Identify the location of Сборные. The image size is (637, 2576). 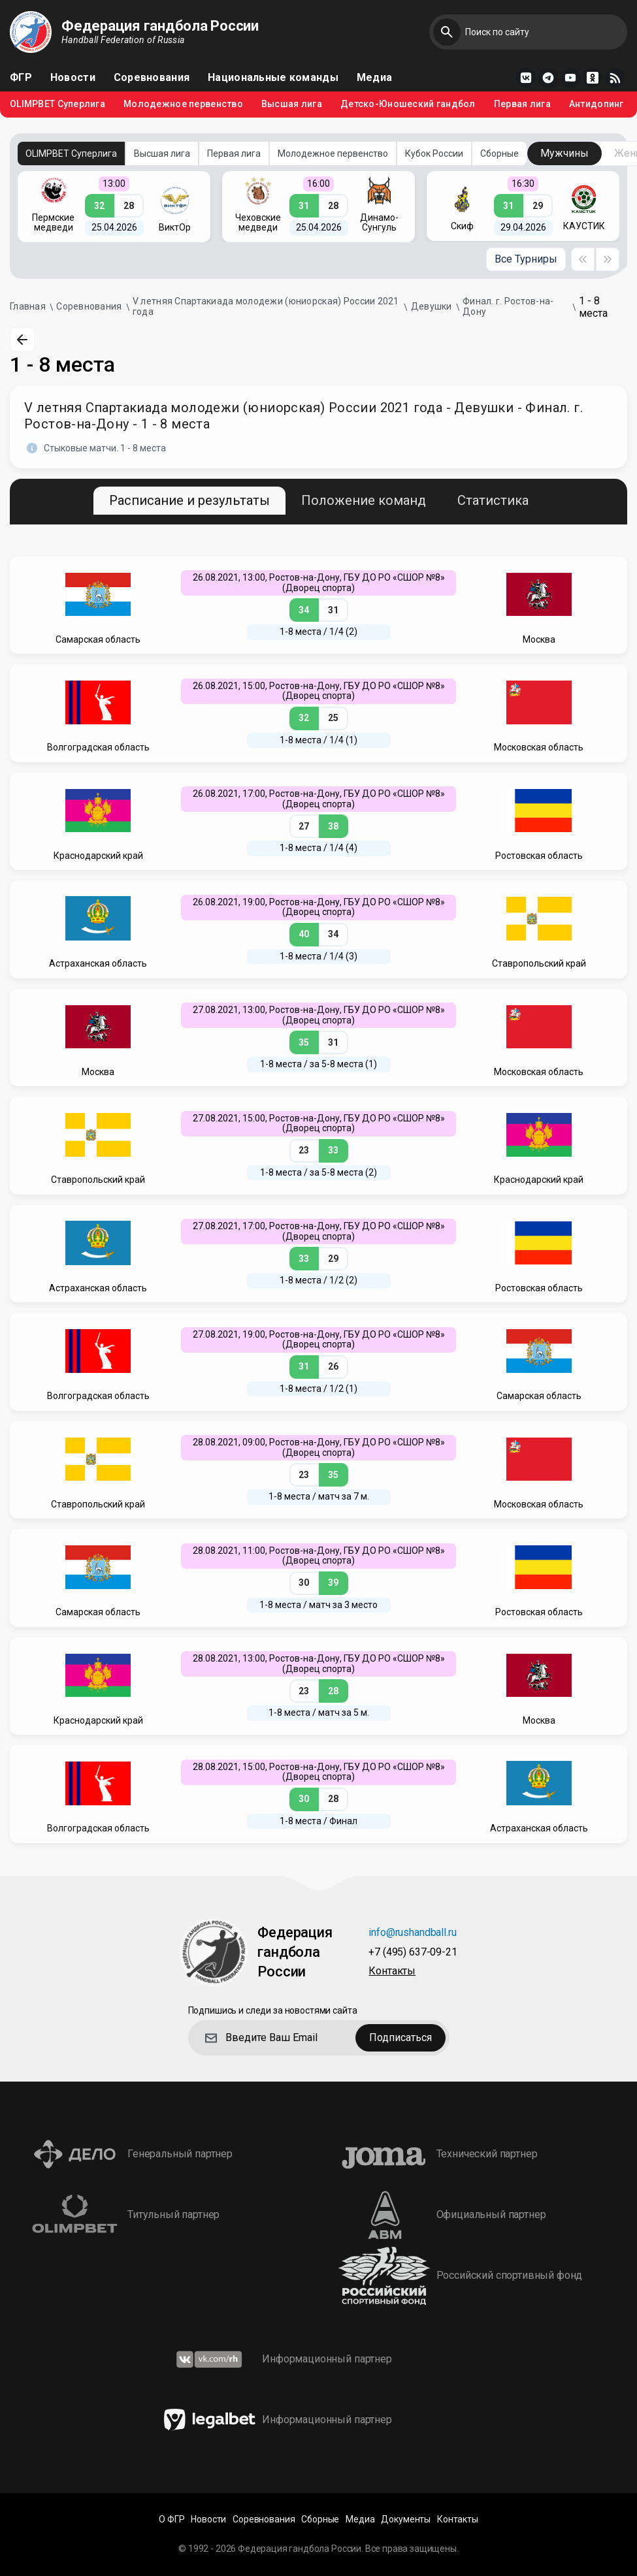
(499, 153).